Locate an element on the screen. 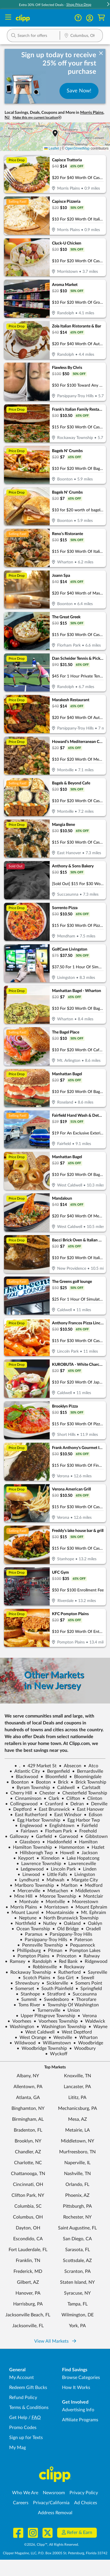 This screenshot has height=2576, width=110. Hanover, PA is located at coordinates (28, 2293).